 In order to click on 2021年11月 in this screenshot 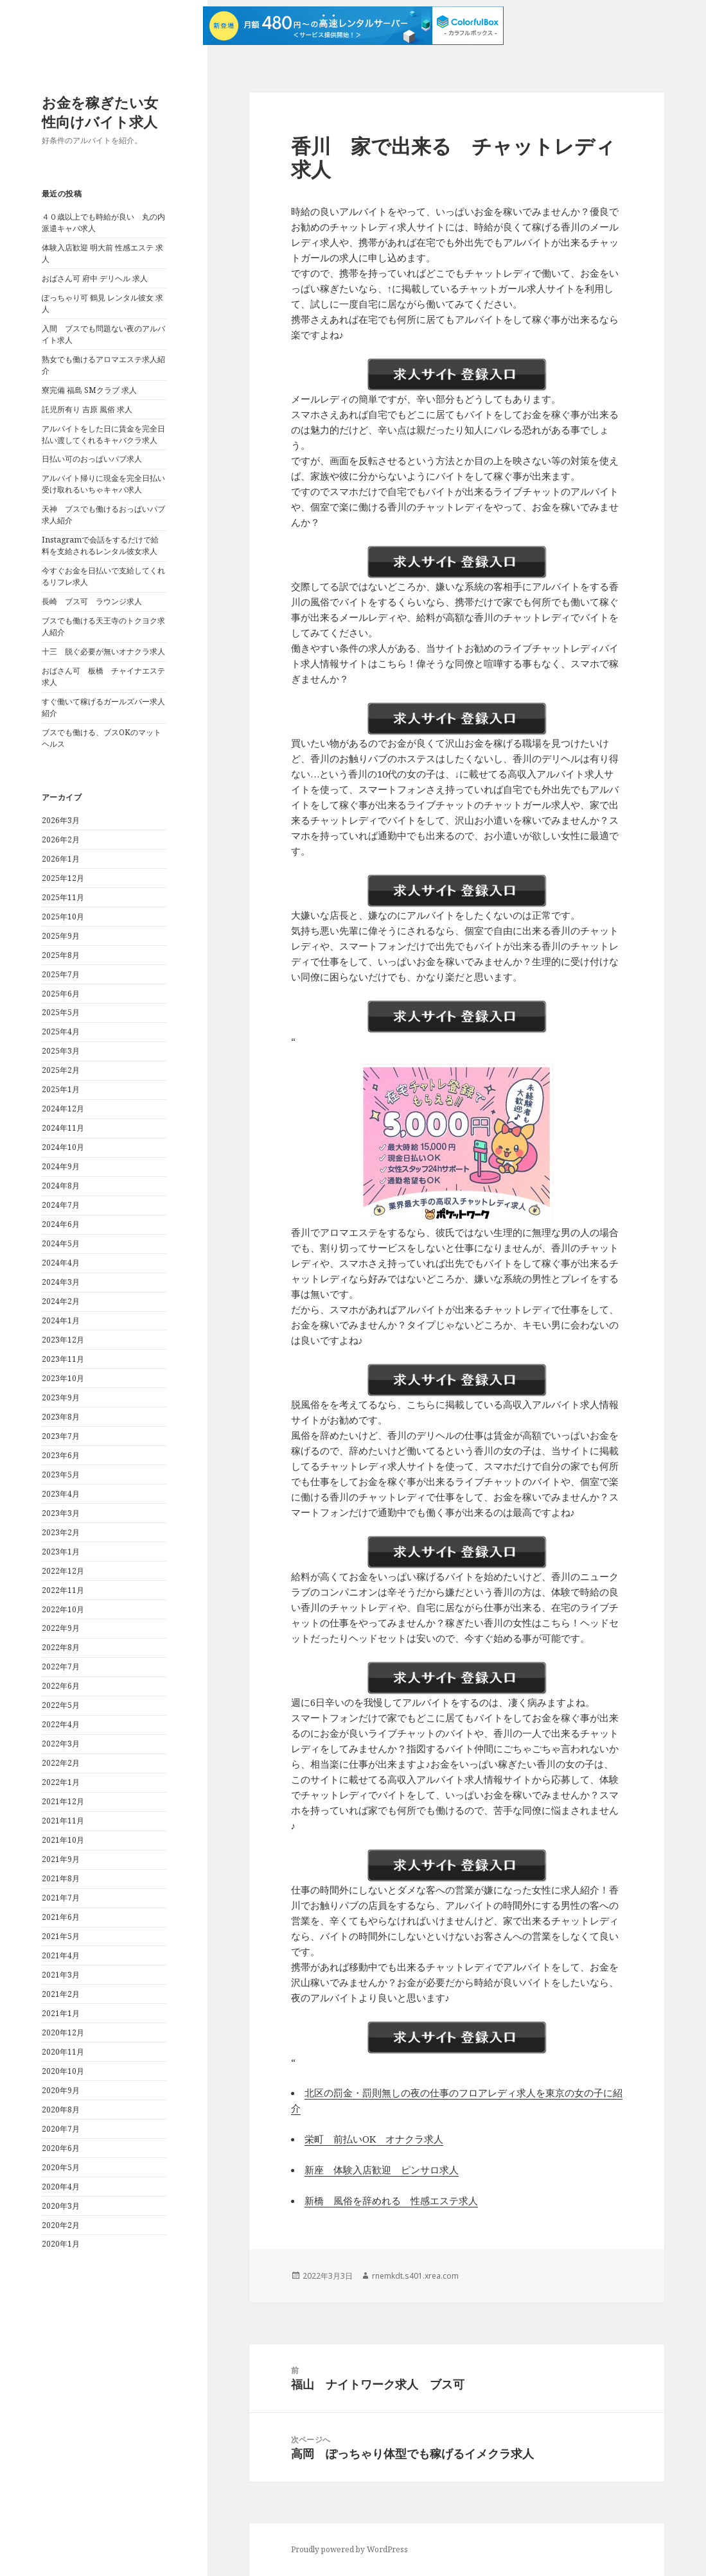, I will do `click(63, 1820)`.